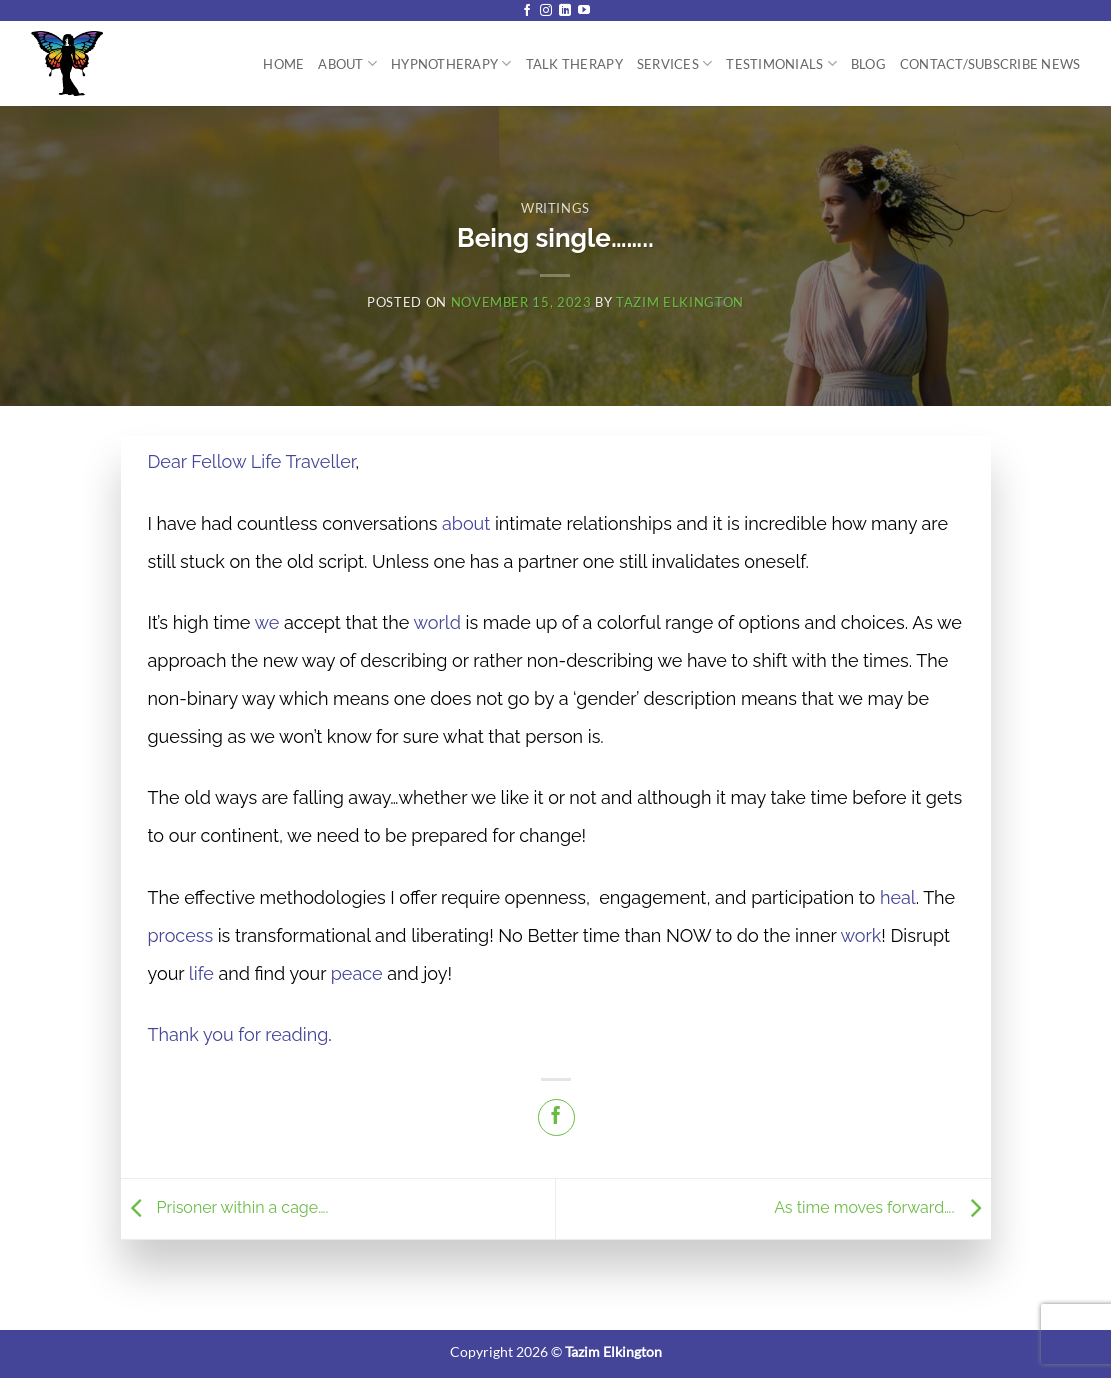 The width and height of the screenshot is (1111, 1378). I want to click on As time moves forward…., so click(882, 1207).